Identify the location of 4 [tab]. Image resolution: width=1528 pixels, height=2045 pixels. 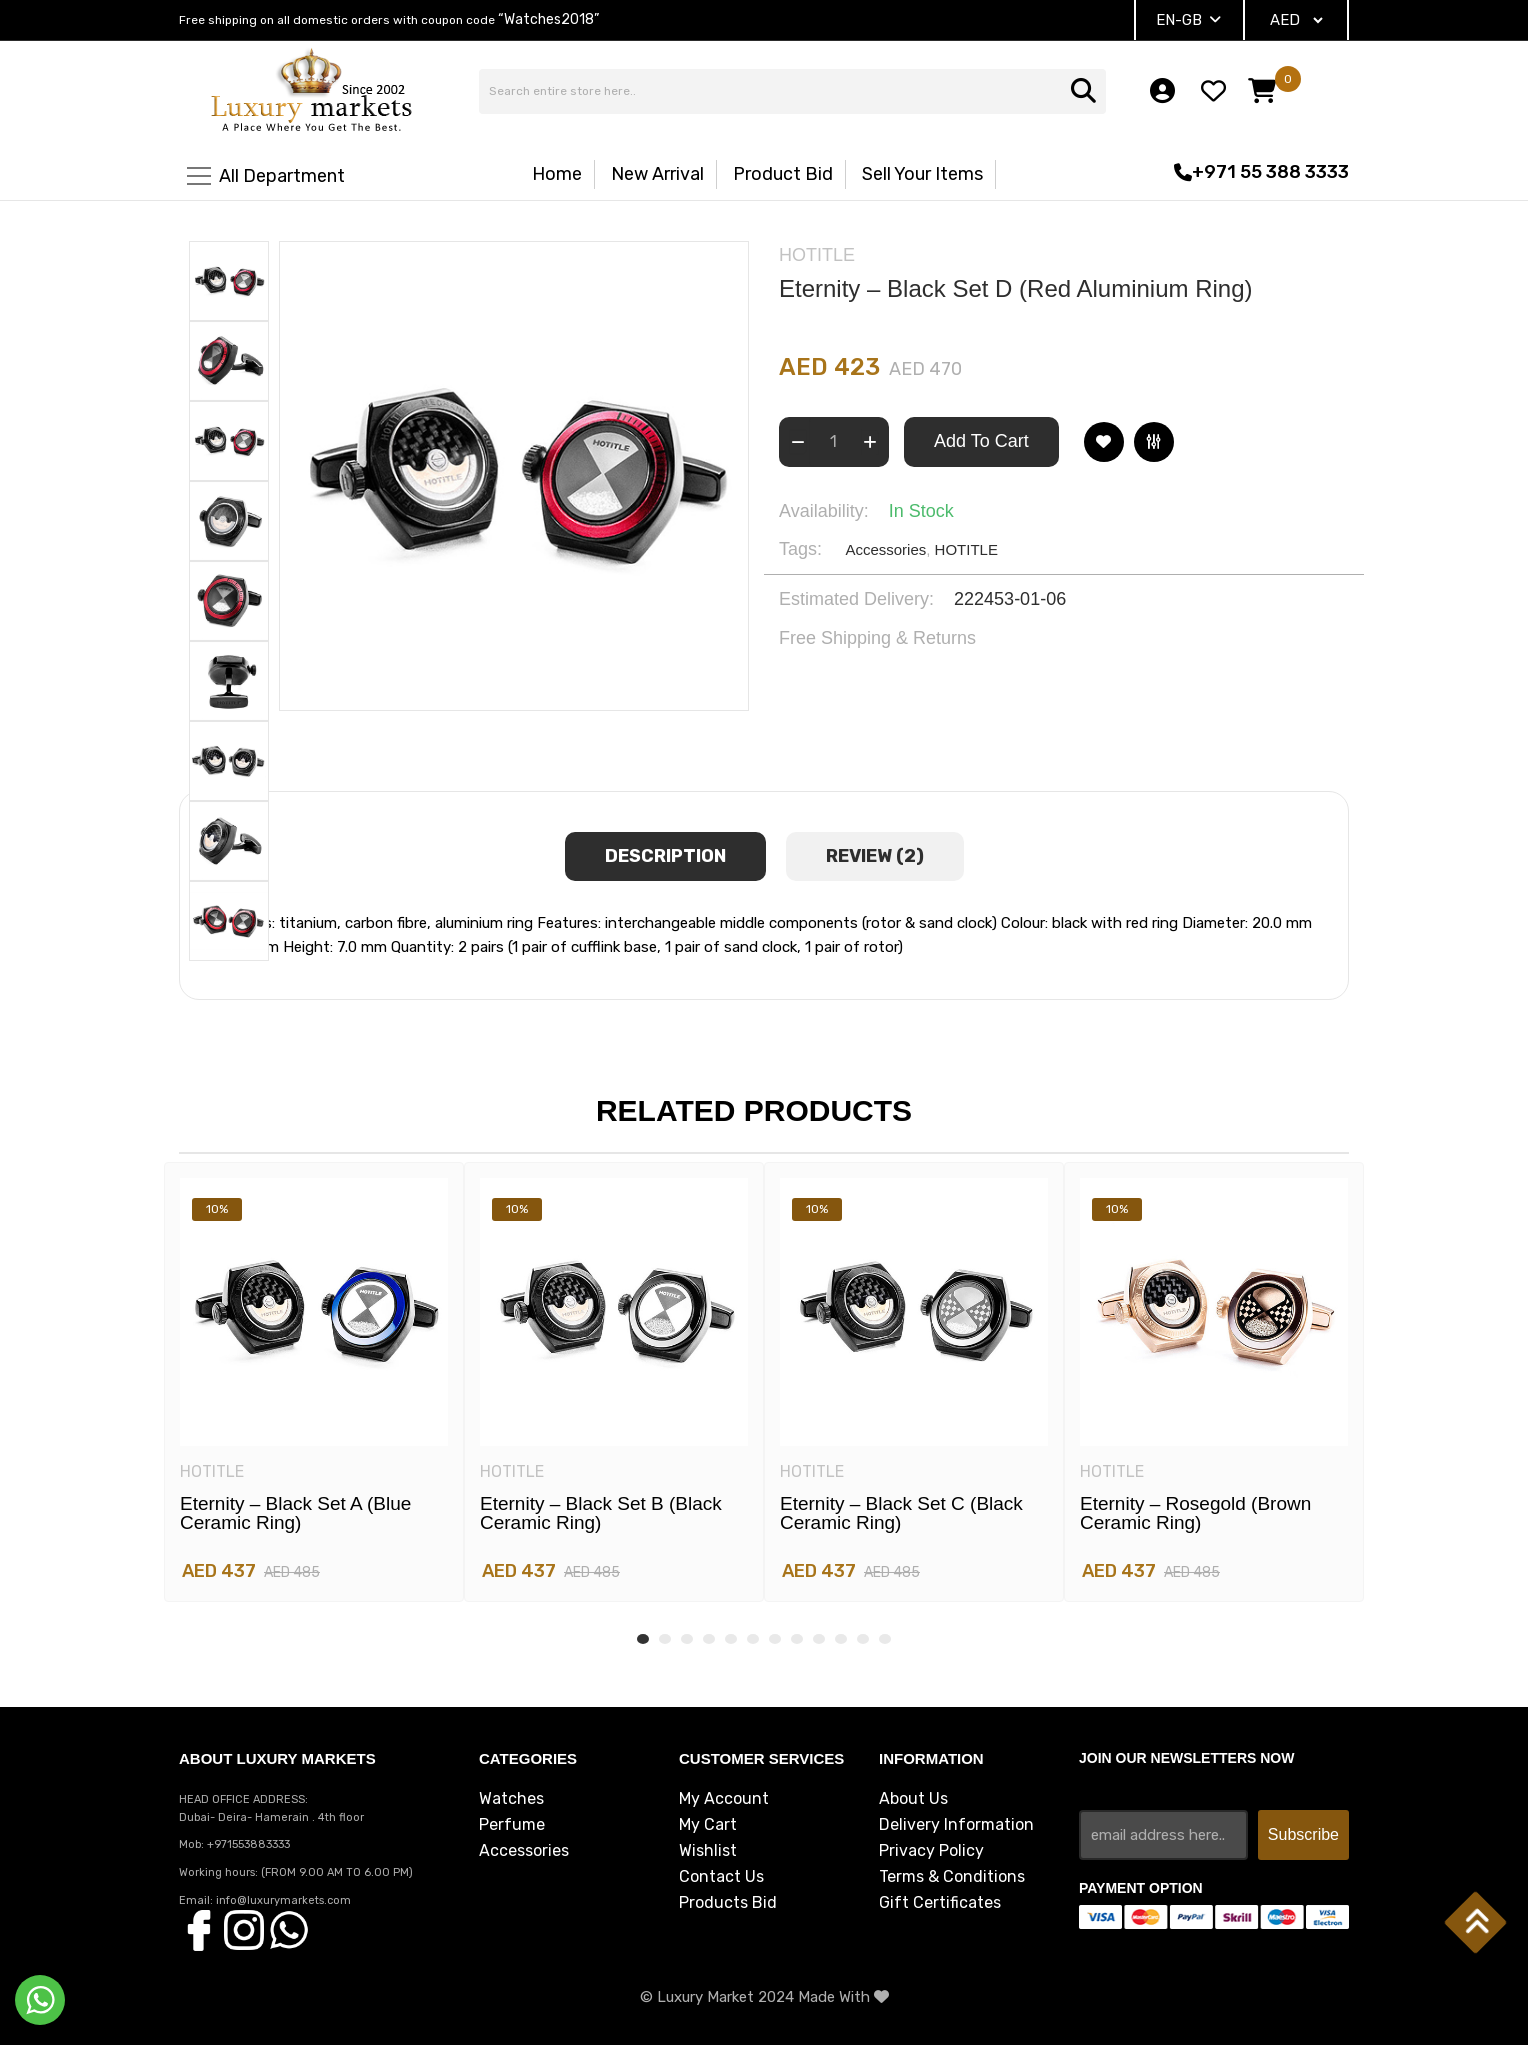
(709, 1639).